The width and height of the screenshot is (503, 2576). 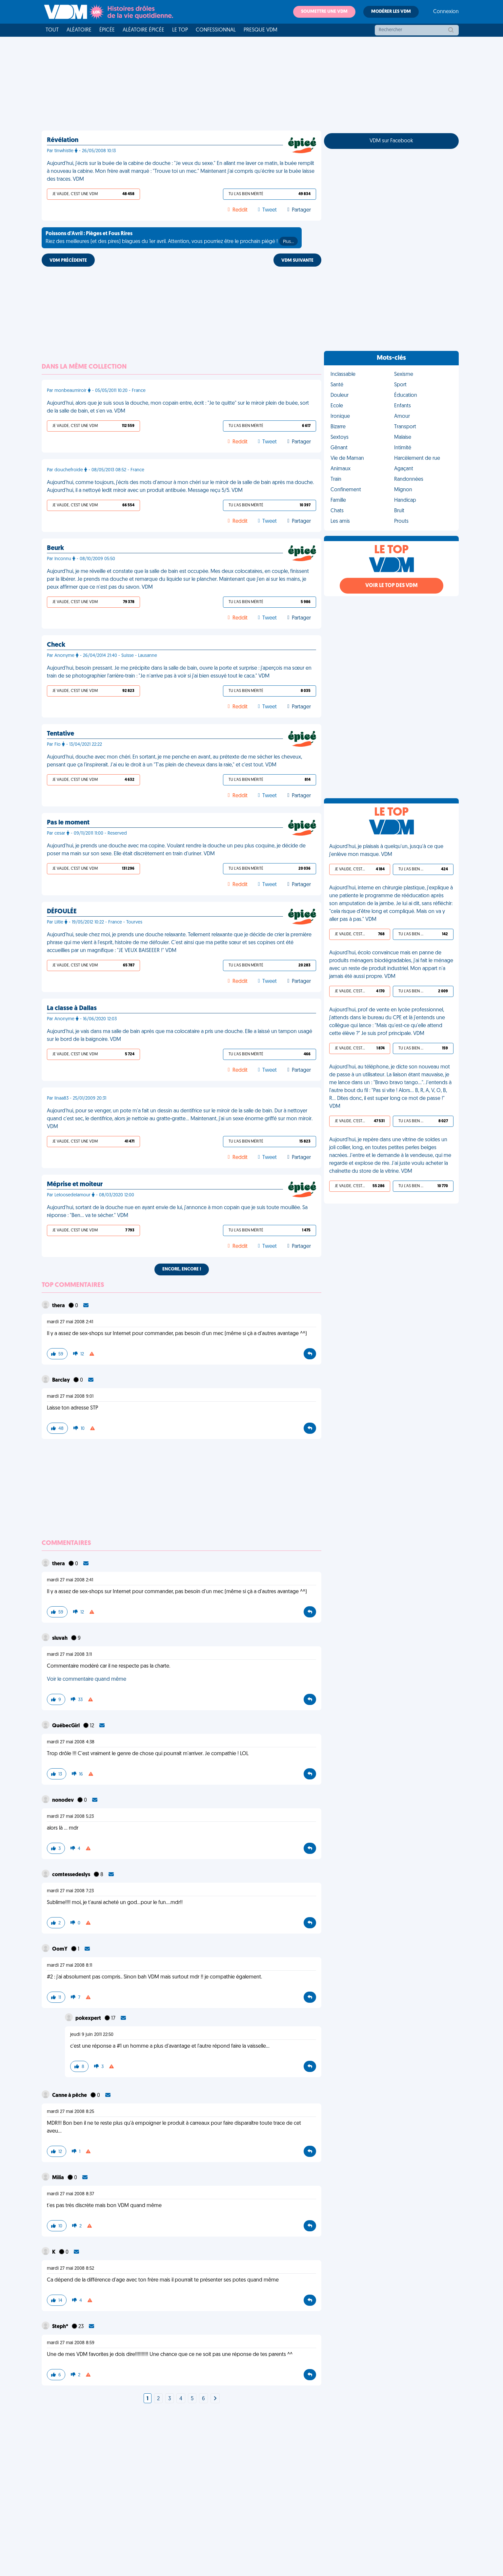 What do you see at coordinates (58, 2177) in the screenshot?
I see `Milia` at bounding box center [58, 2177].